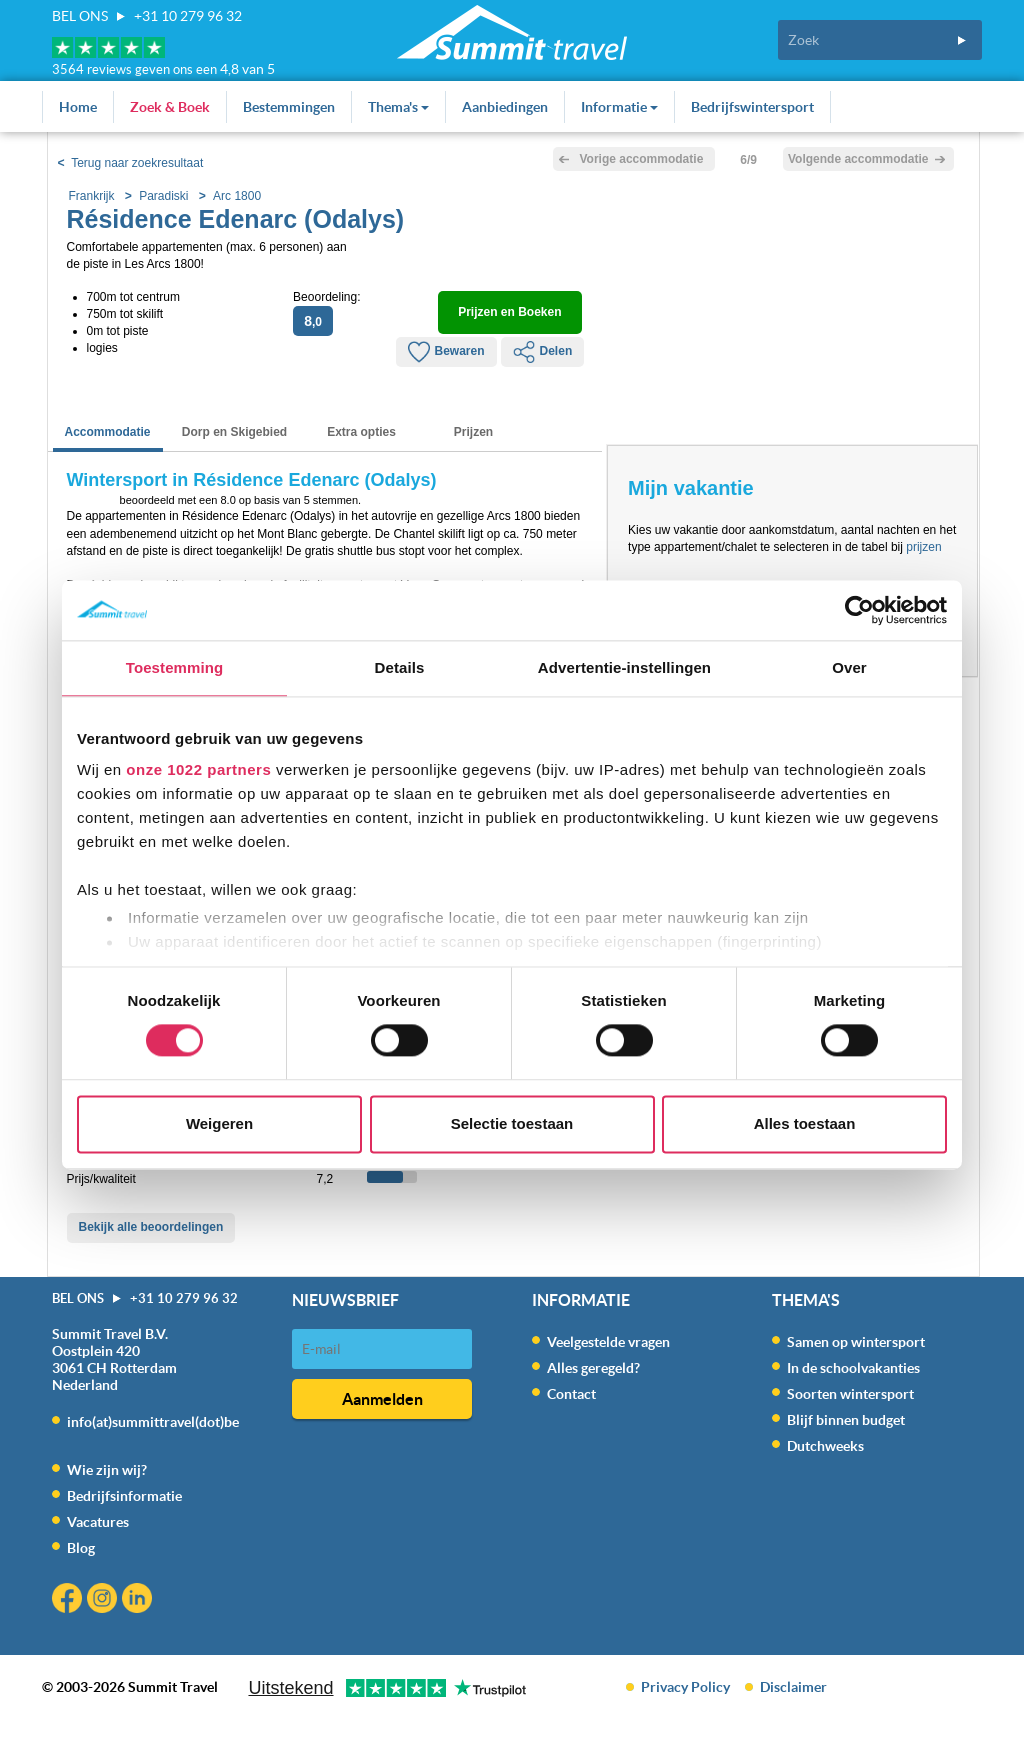 Image resolution: width=1024 pixels, height=1749 pixels. I want to click on Aanbiedingen, so click(505, 107).